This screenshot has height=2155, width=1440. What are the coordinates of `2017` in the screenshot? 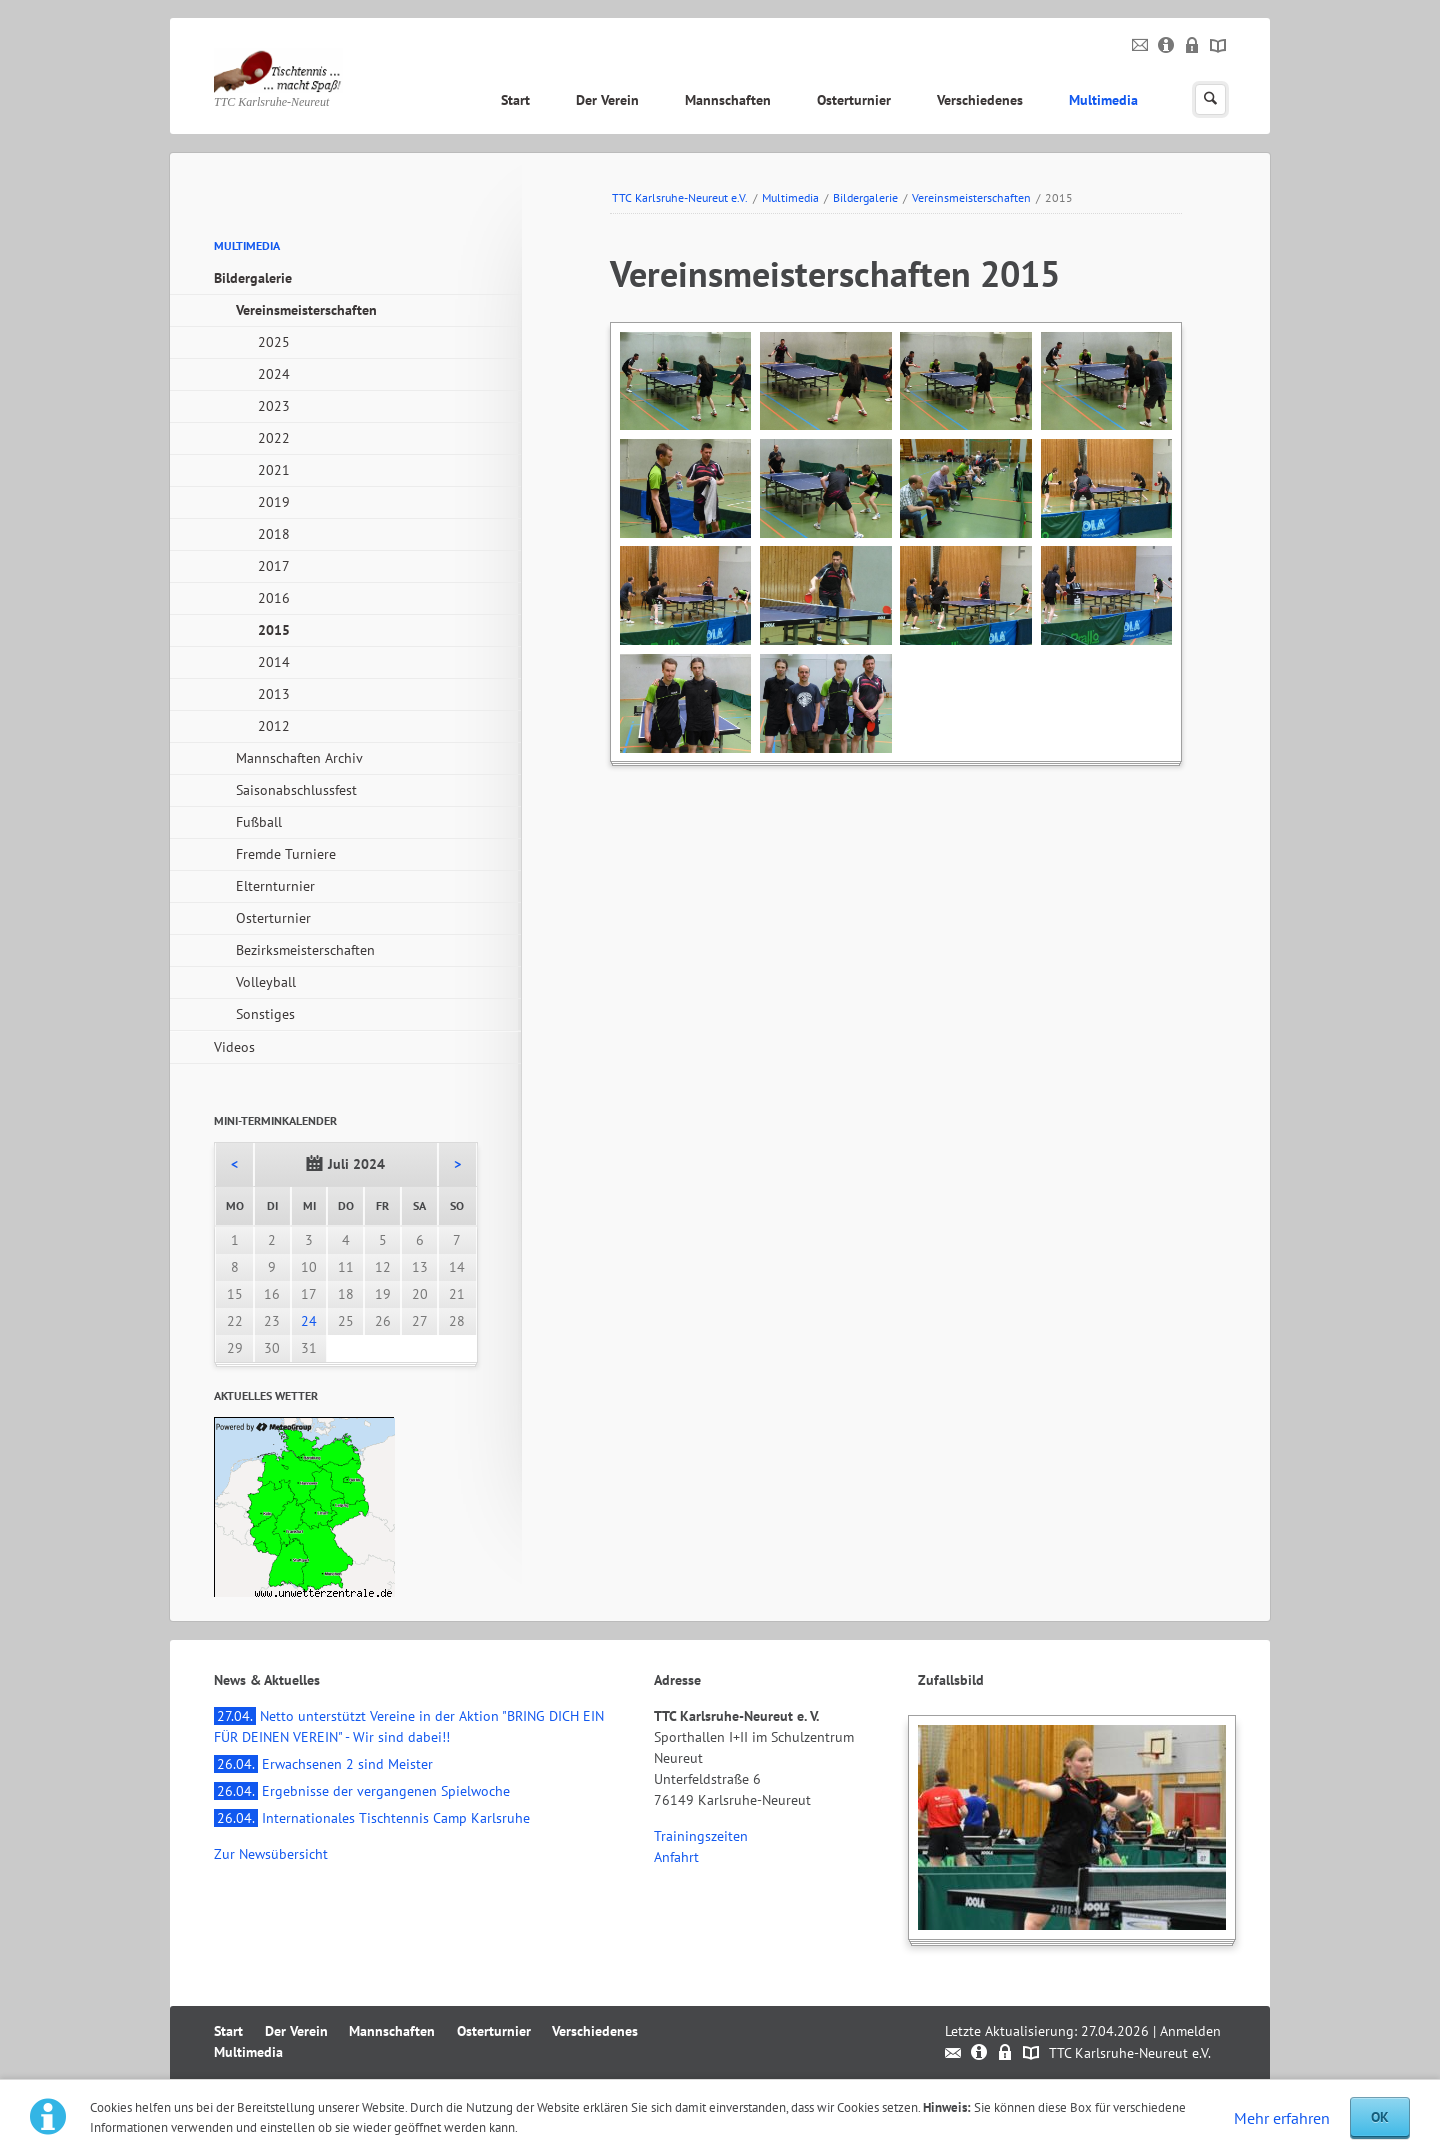 It's located at (274, 566).